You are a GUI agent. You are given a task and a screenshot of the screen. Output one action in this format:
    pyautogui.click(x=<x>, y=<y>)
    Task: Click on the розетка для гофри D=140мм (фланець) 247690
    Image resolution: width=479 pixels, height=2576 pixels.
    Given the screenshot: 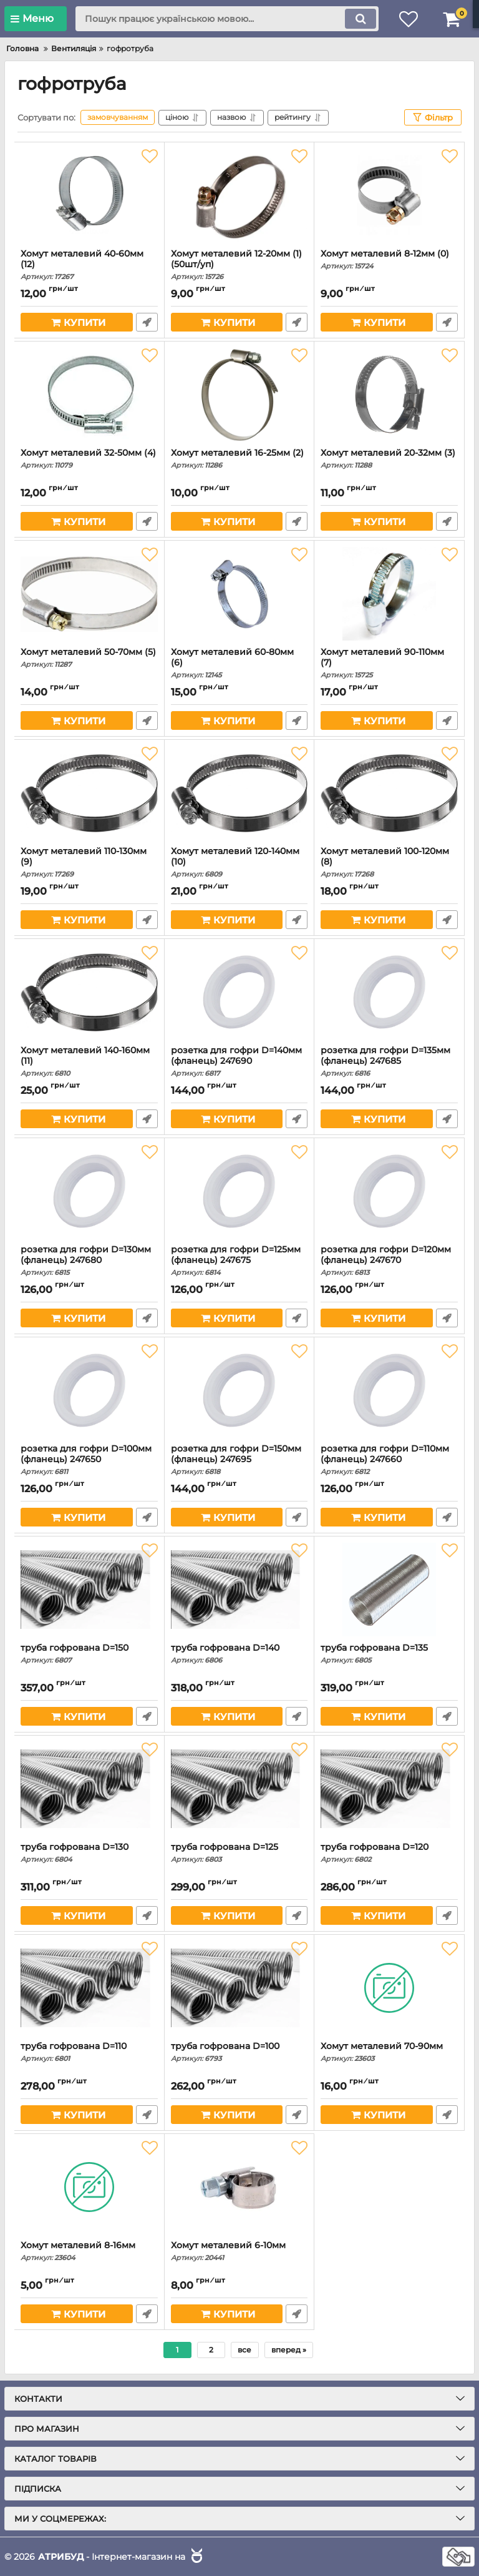 What is the action you would take?
    pyautogui.click(x=239, y=1061)
    